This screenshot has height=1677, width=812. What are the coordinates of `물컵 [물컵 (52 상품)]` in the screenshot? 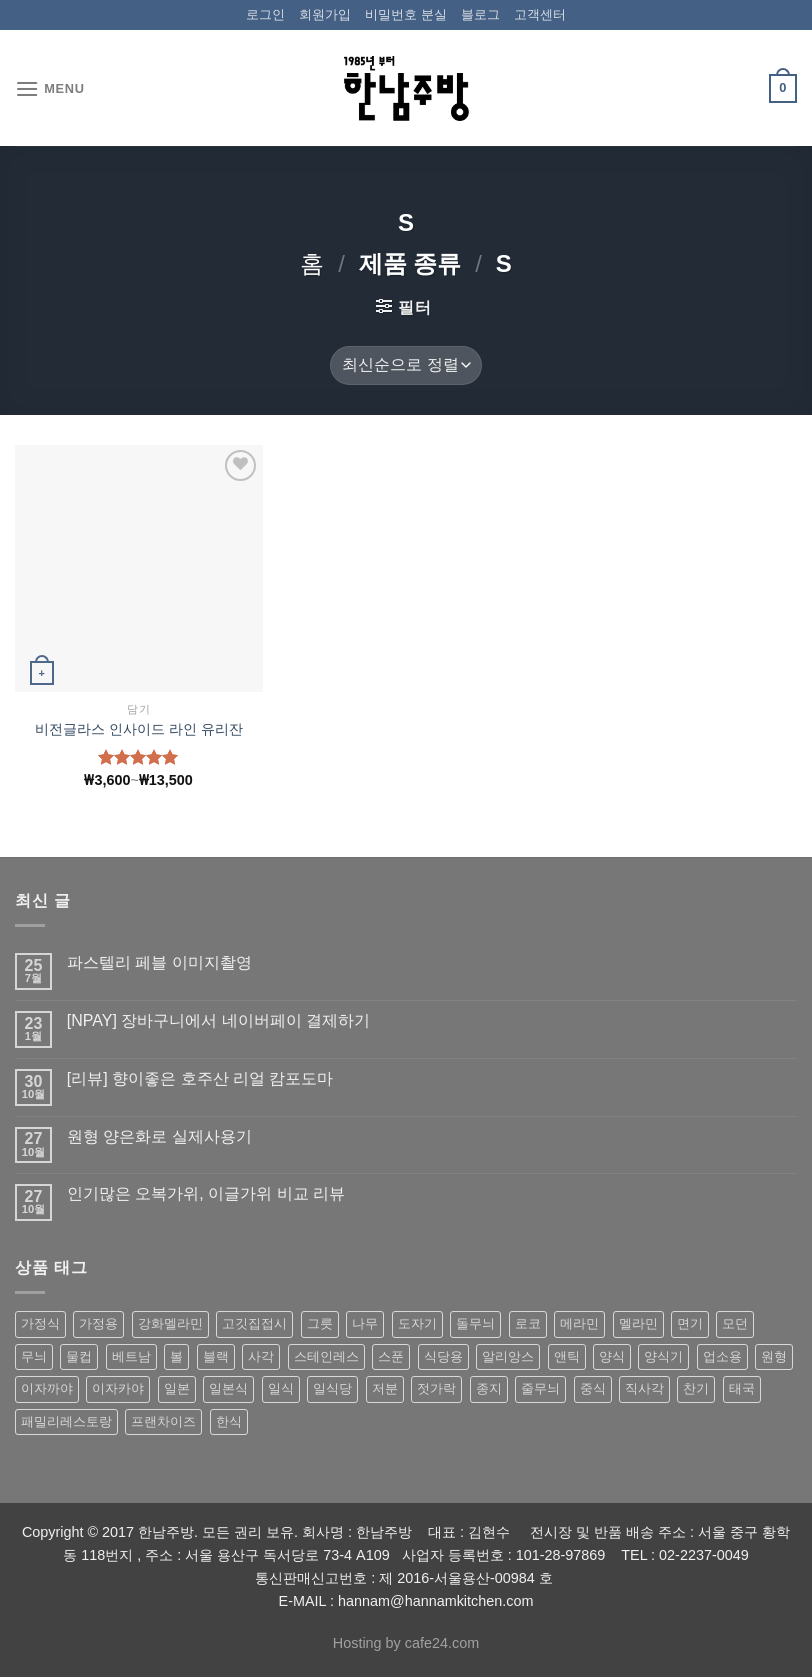 It's located at (79, 1356).